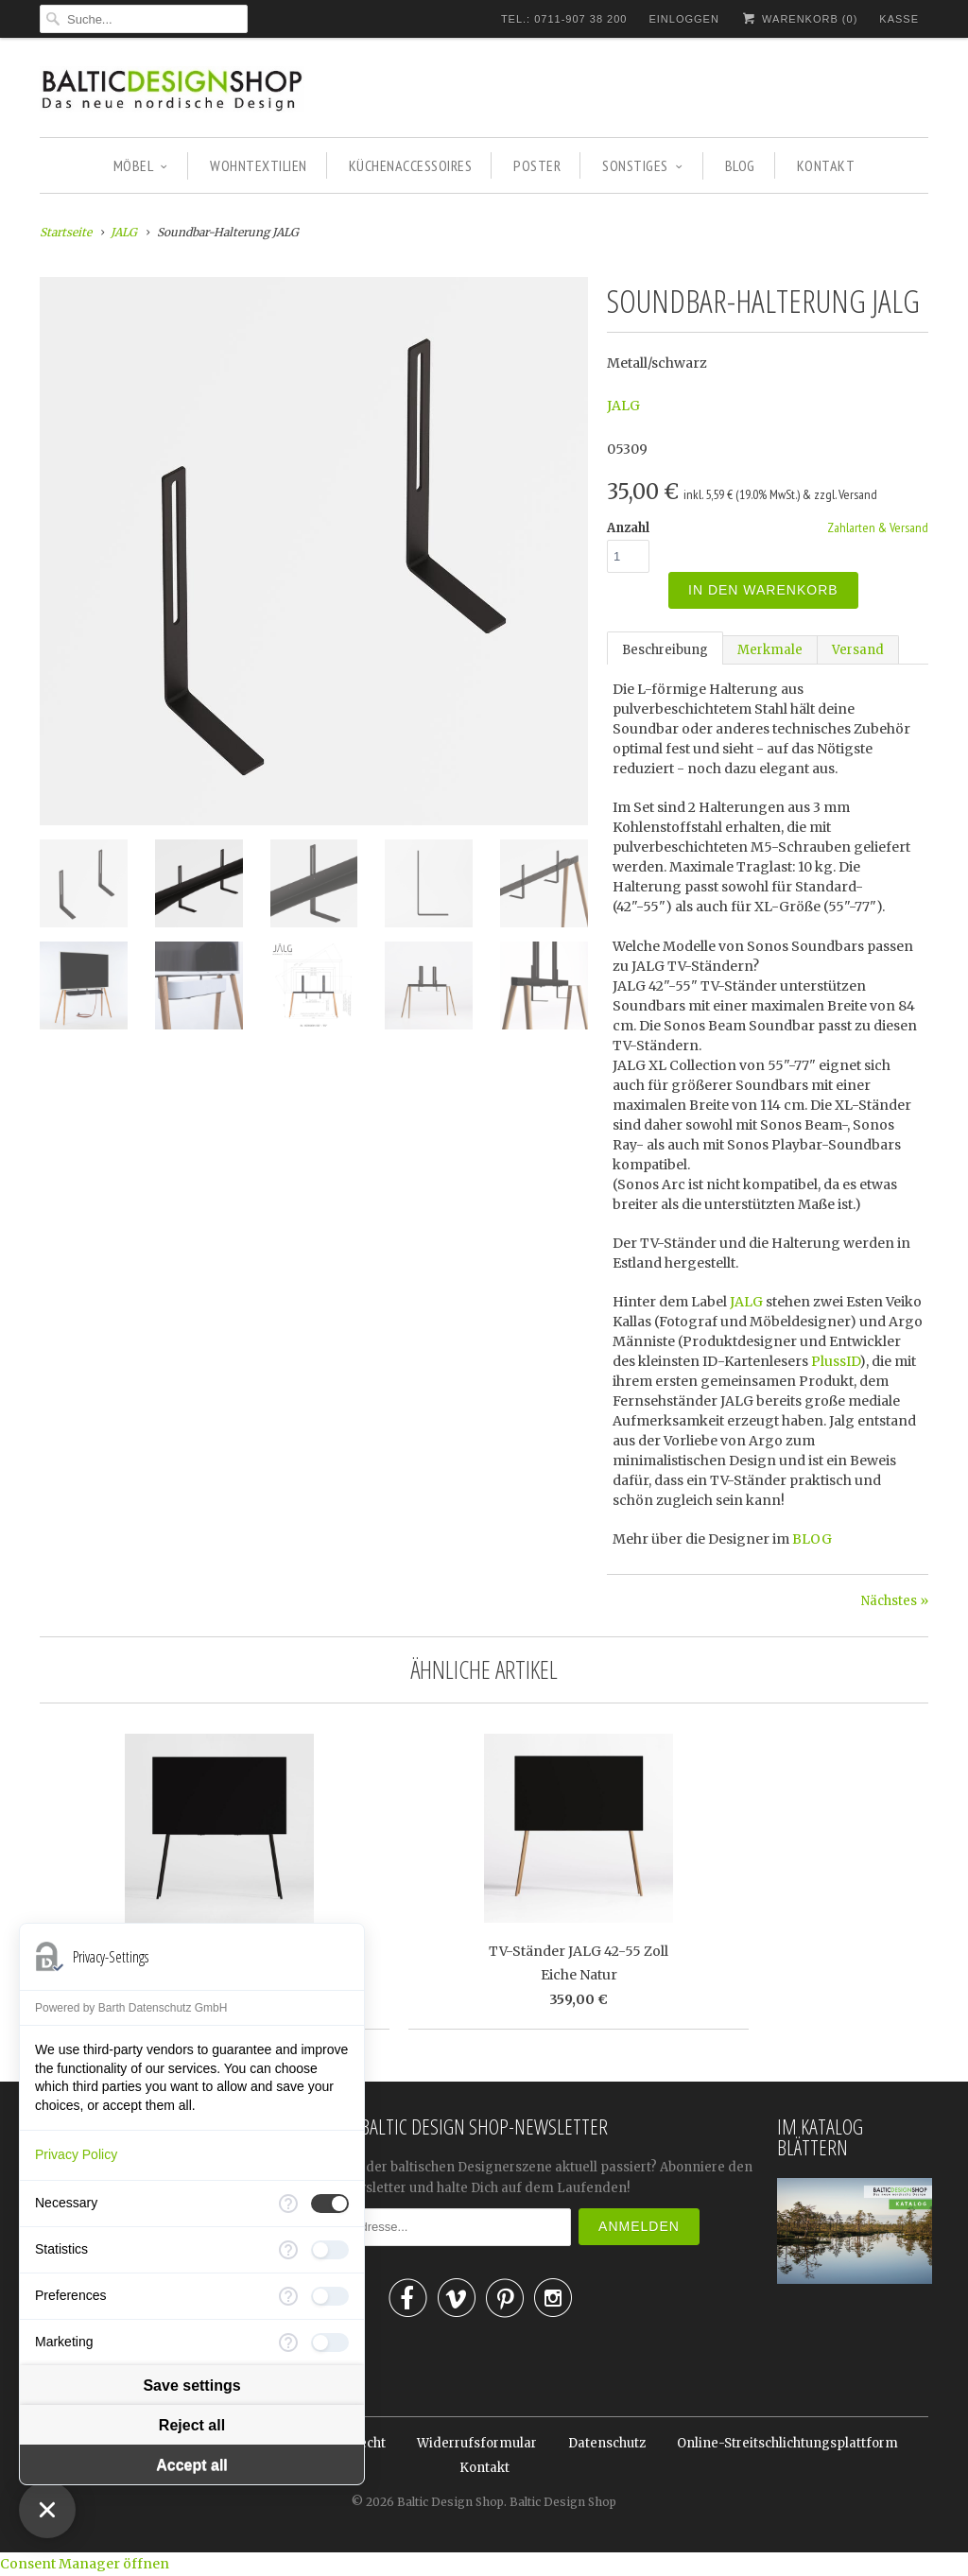 This screenshot has height=2576, width=968. Describe the element at coordinates (623, 405) in the screenshot. I see `JALG` at that location.